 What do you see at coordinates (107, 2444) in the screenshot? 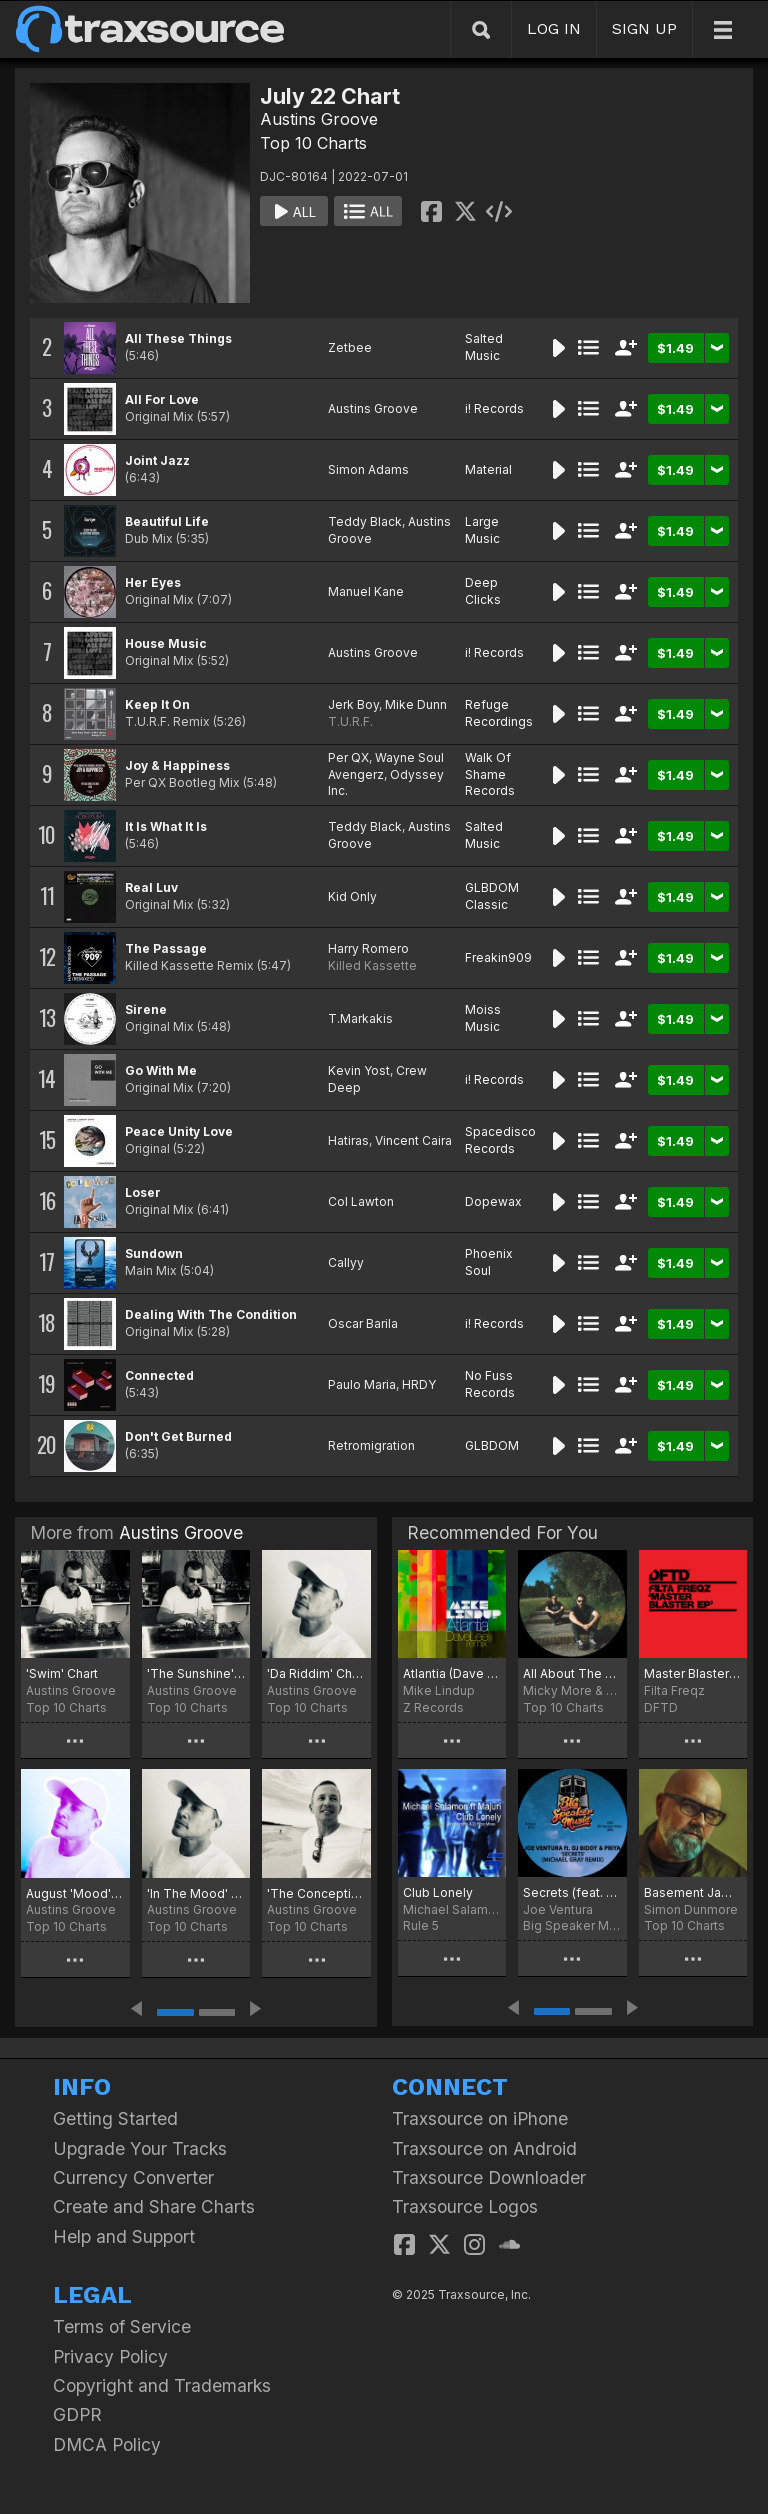
I see `DMCA Policy` at bounding box center [107, 2444].